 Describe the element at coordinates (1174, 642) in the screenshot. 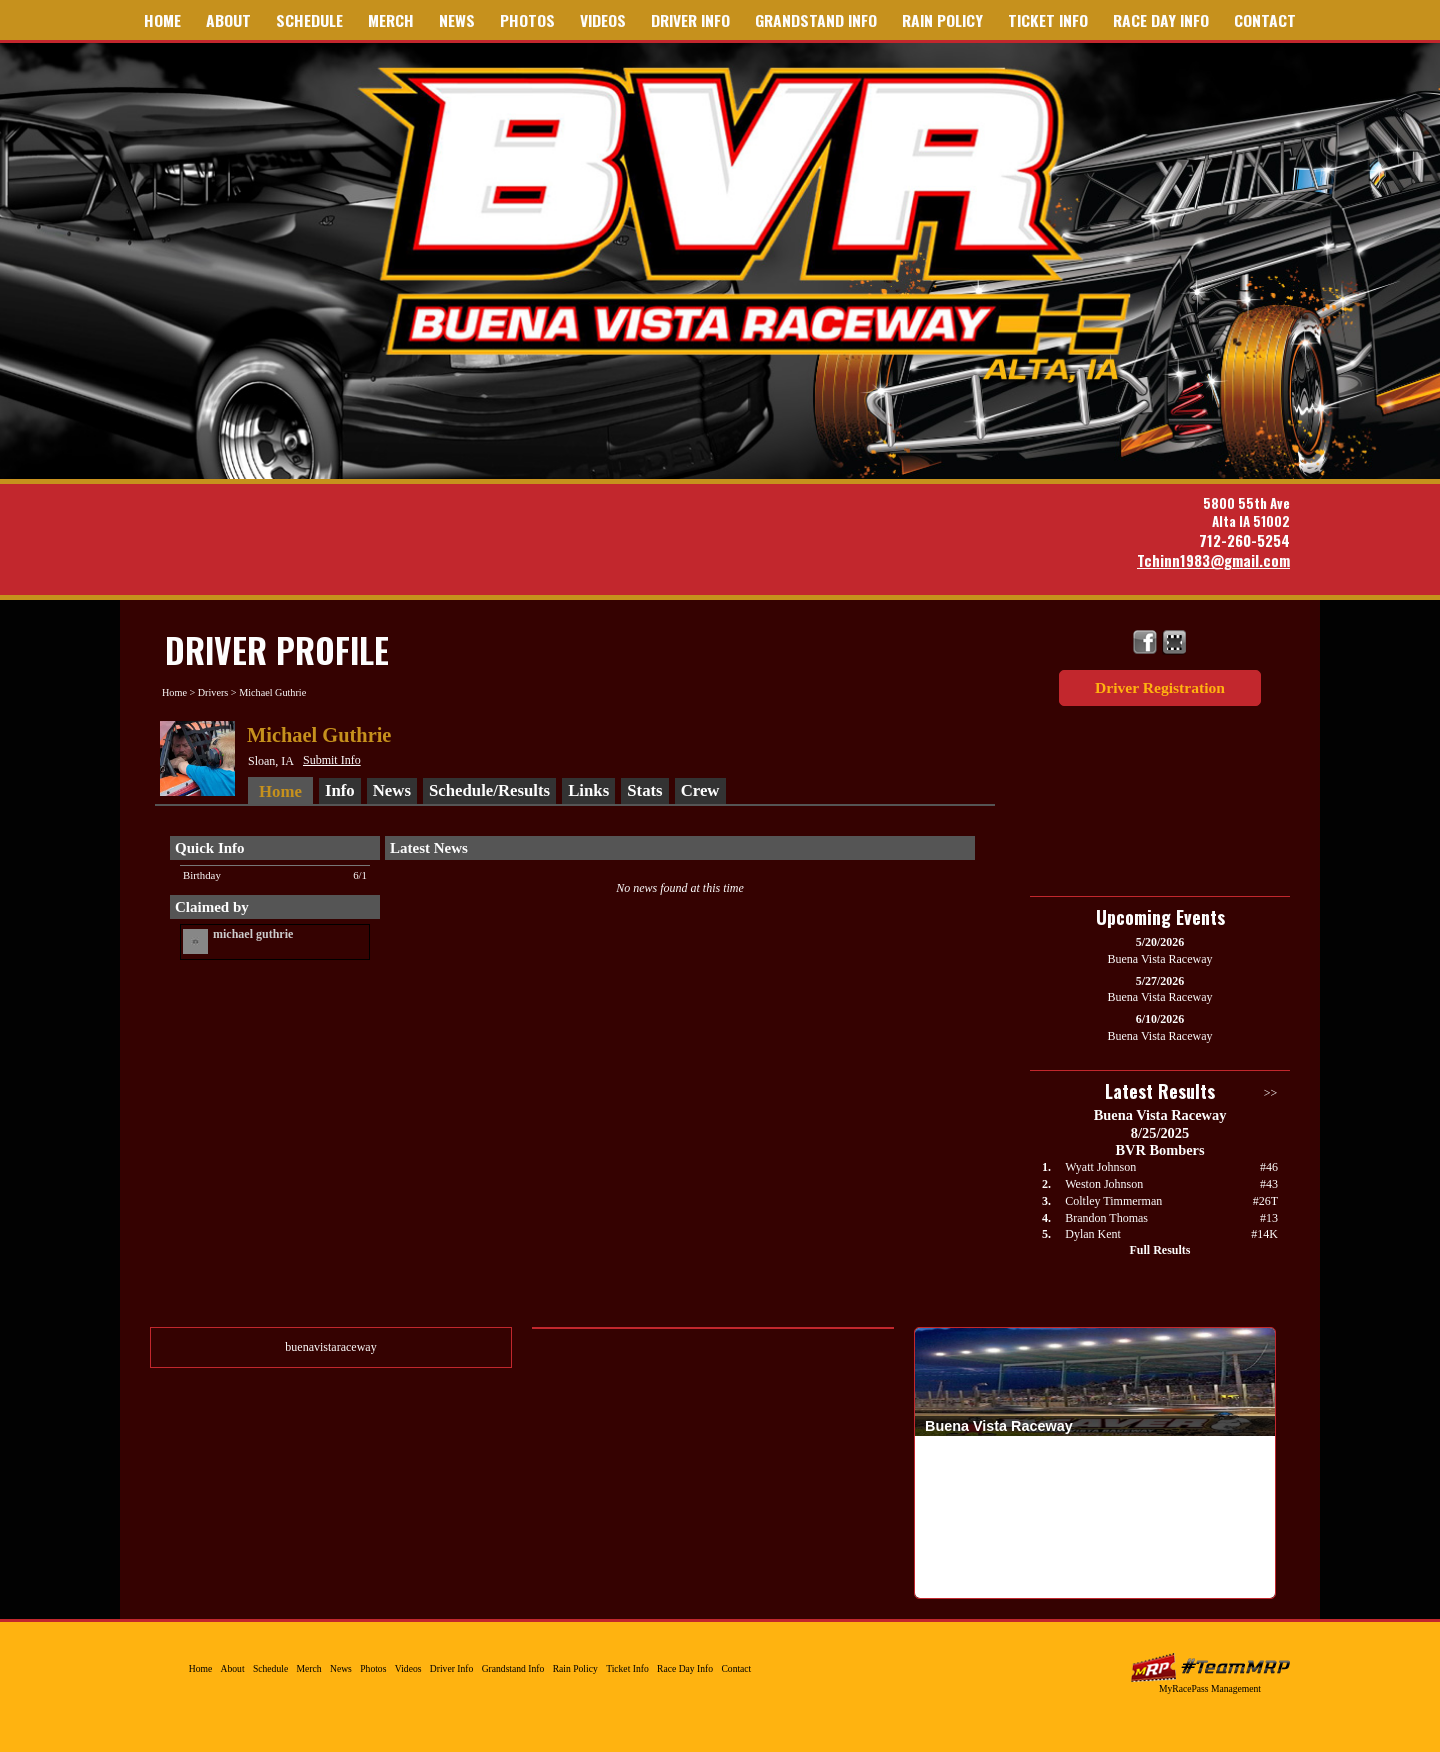

I see `Find Buena Vista Raceway on MyRacePass!` at that location.